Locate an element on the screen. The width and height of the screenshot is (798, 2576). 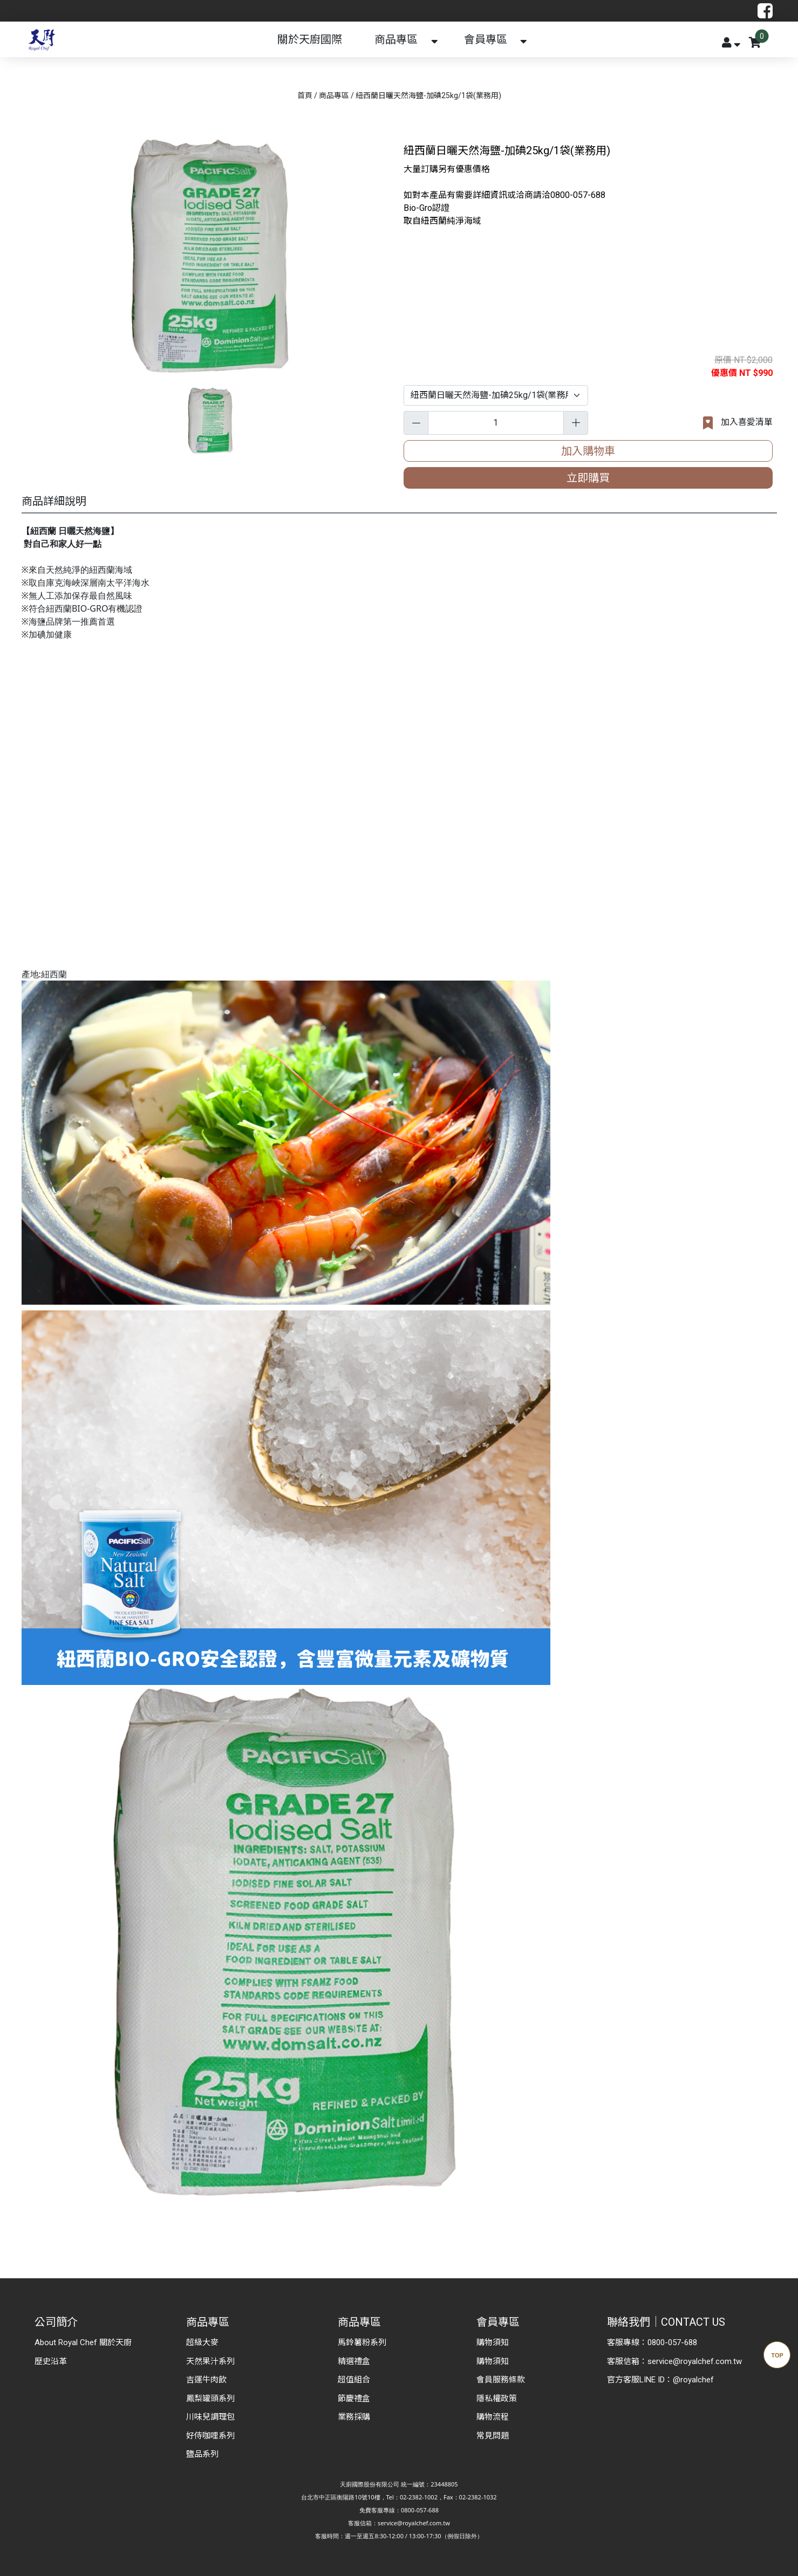
加入購物車 is located at coordinates (588, 450).